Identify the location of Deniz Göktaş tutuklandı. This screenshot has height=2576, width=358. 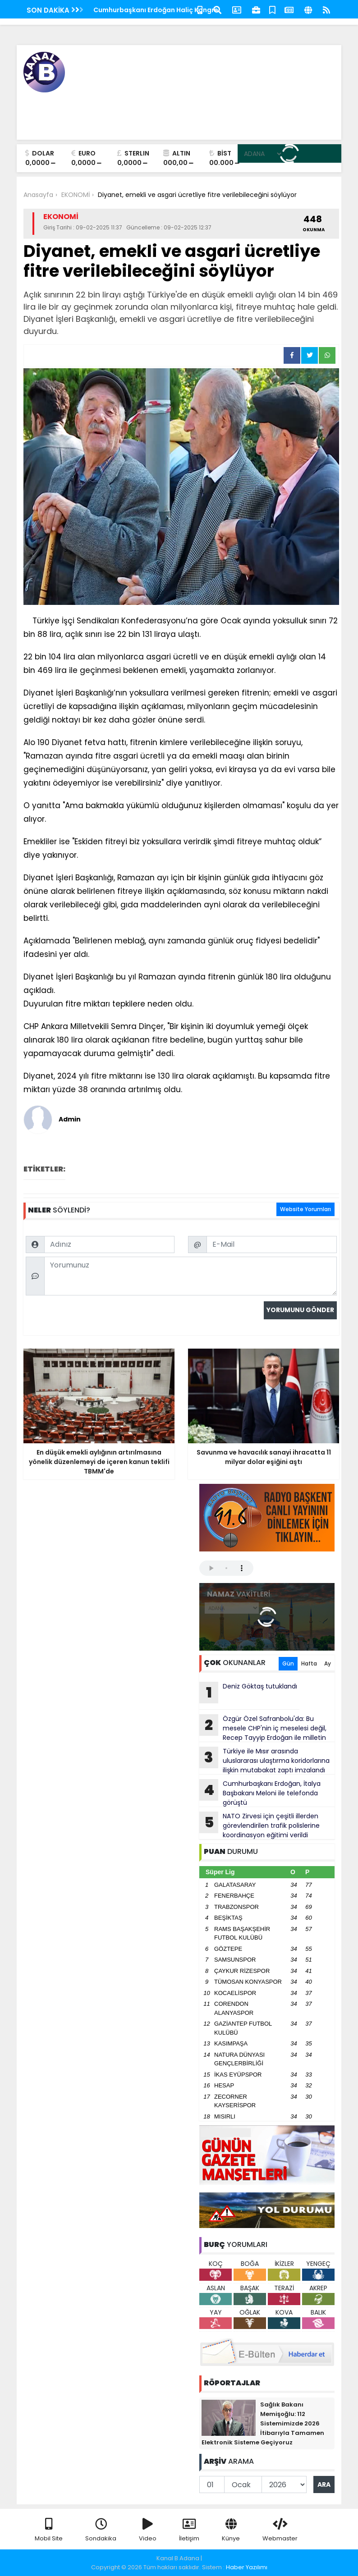
(248, 1692).